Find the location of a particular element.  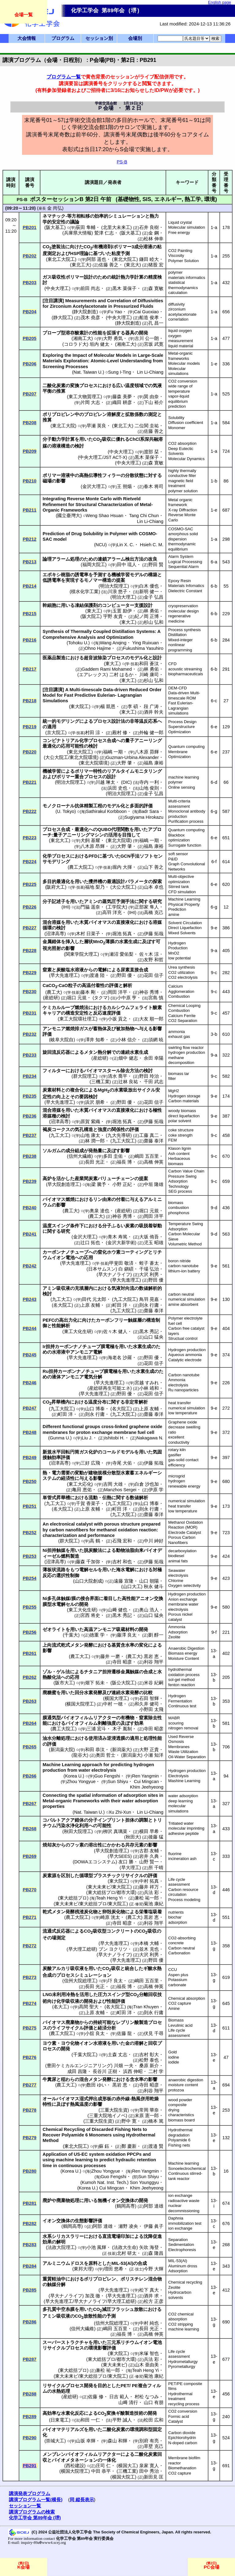

膜通気型 is located at coordinates (52, 1717).